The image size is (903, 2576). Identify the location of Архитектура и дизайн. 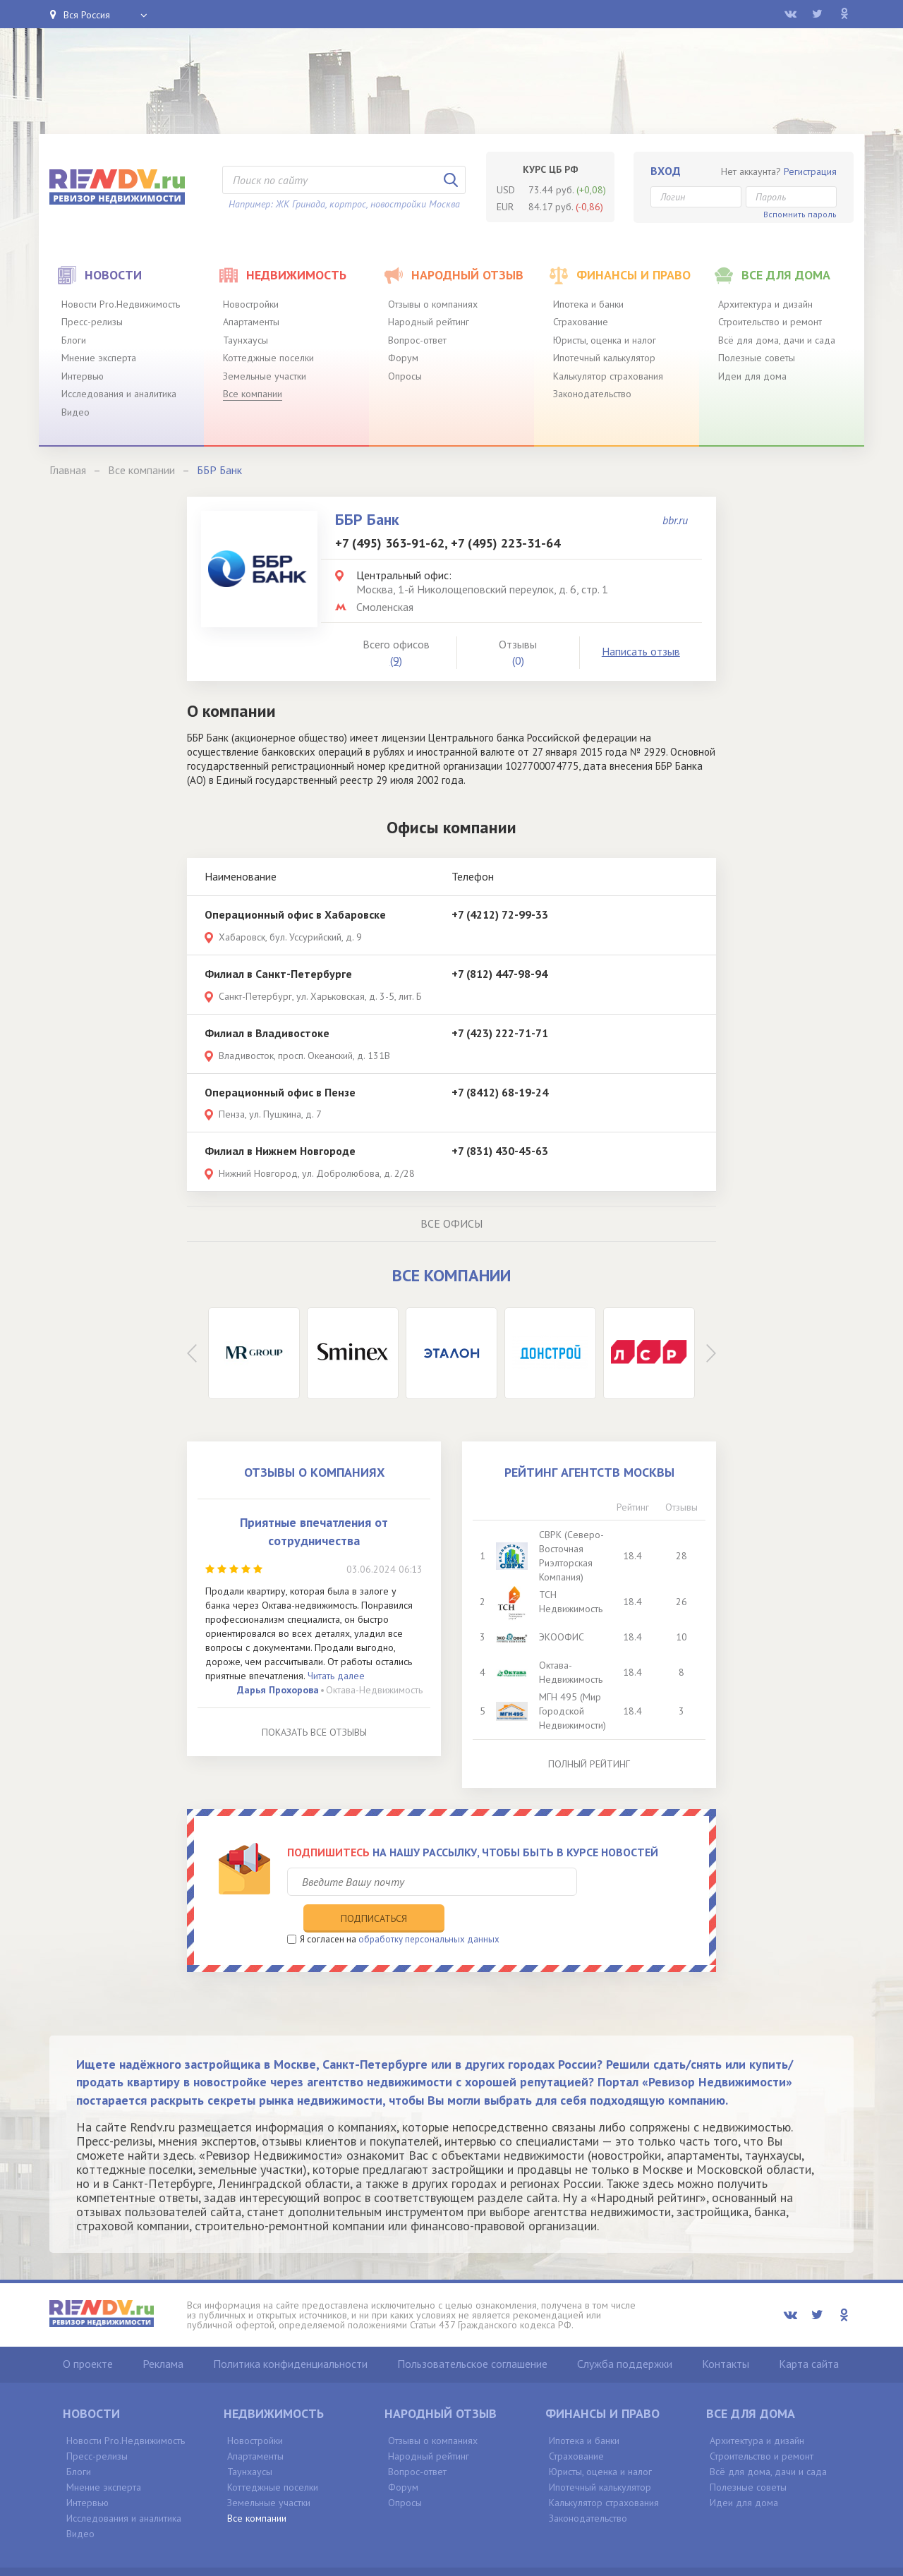
(765, 304).